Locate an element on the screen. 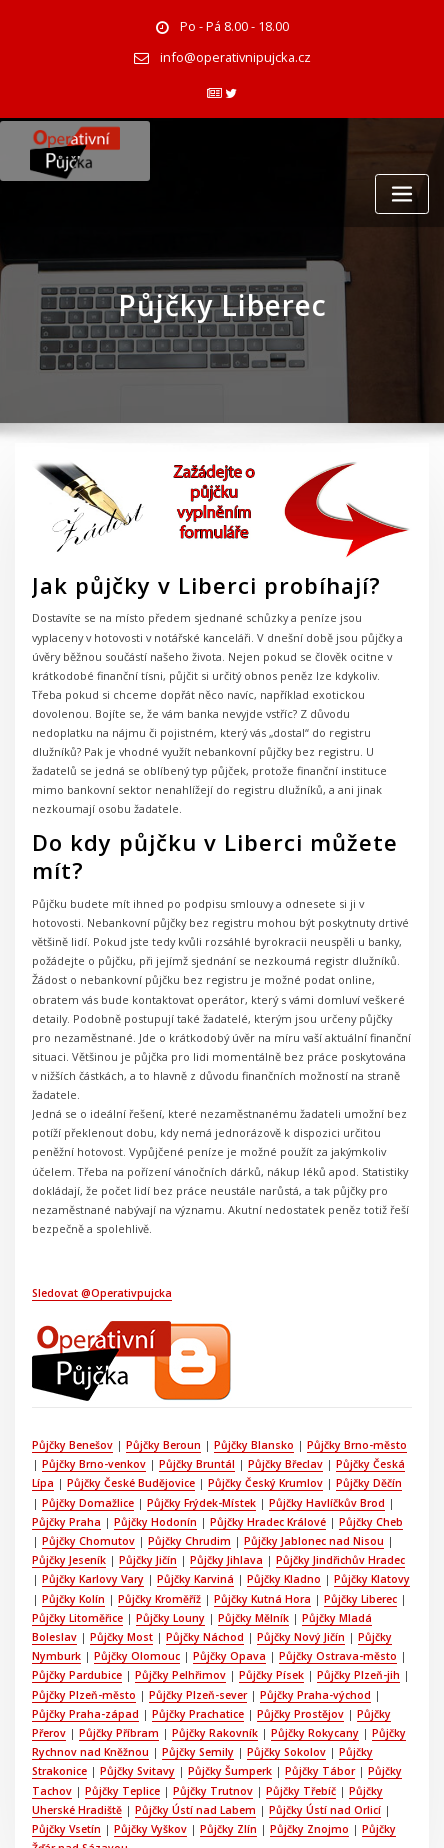  info@operativnipujcka.cz is located at coordinates (235, 55).